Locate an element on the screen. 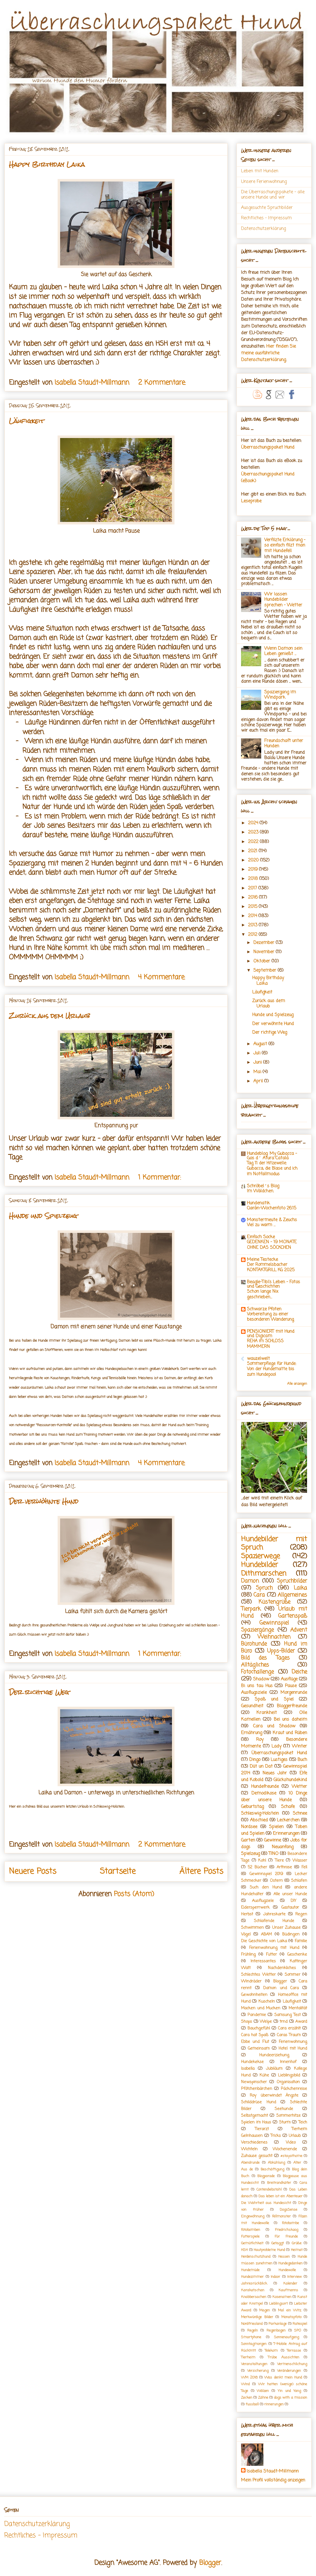 This screenshot has width=316, height=2576. Fellmonster is located at coordinates (281, 2216).